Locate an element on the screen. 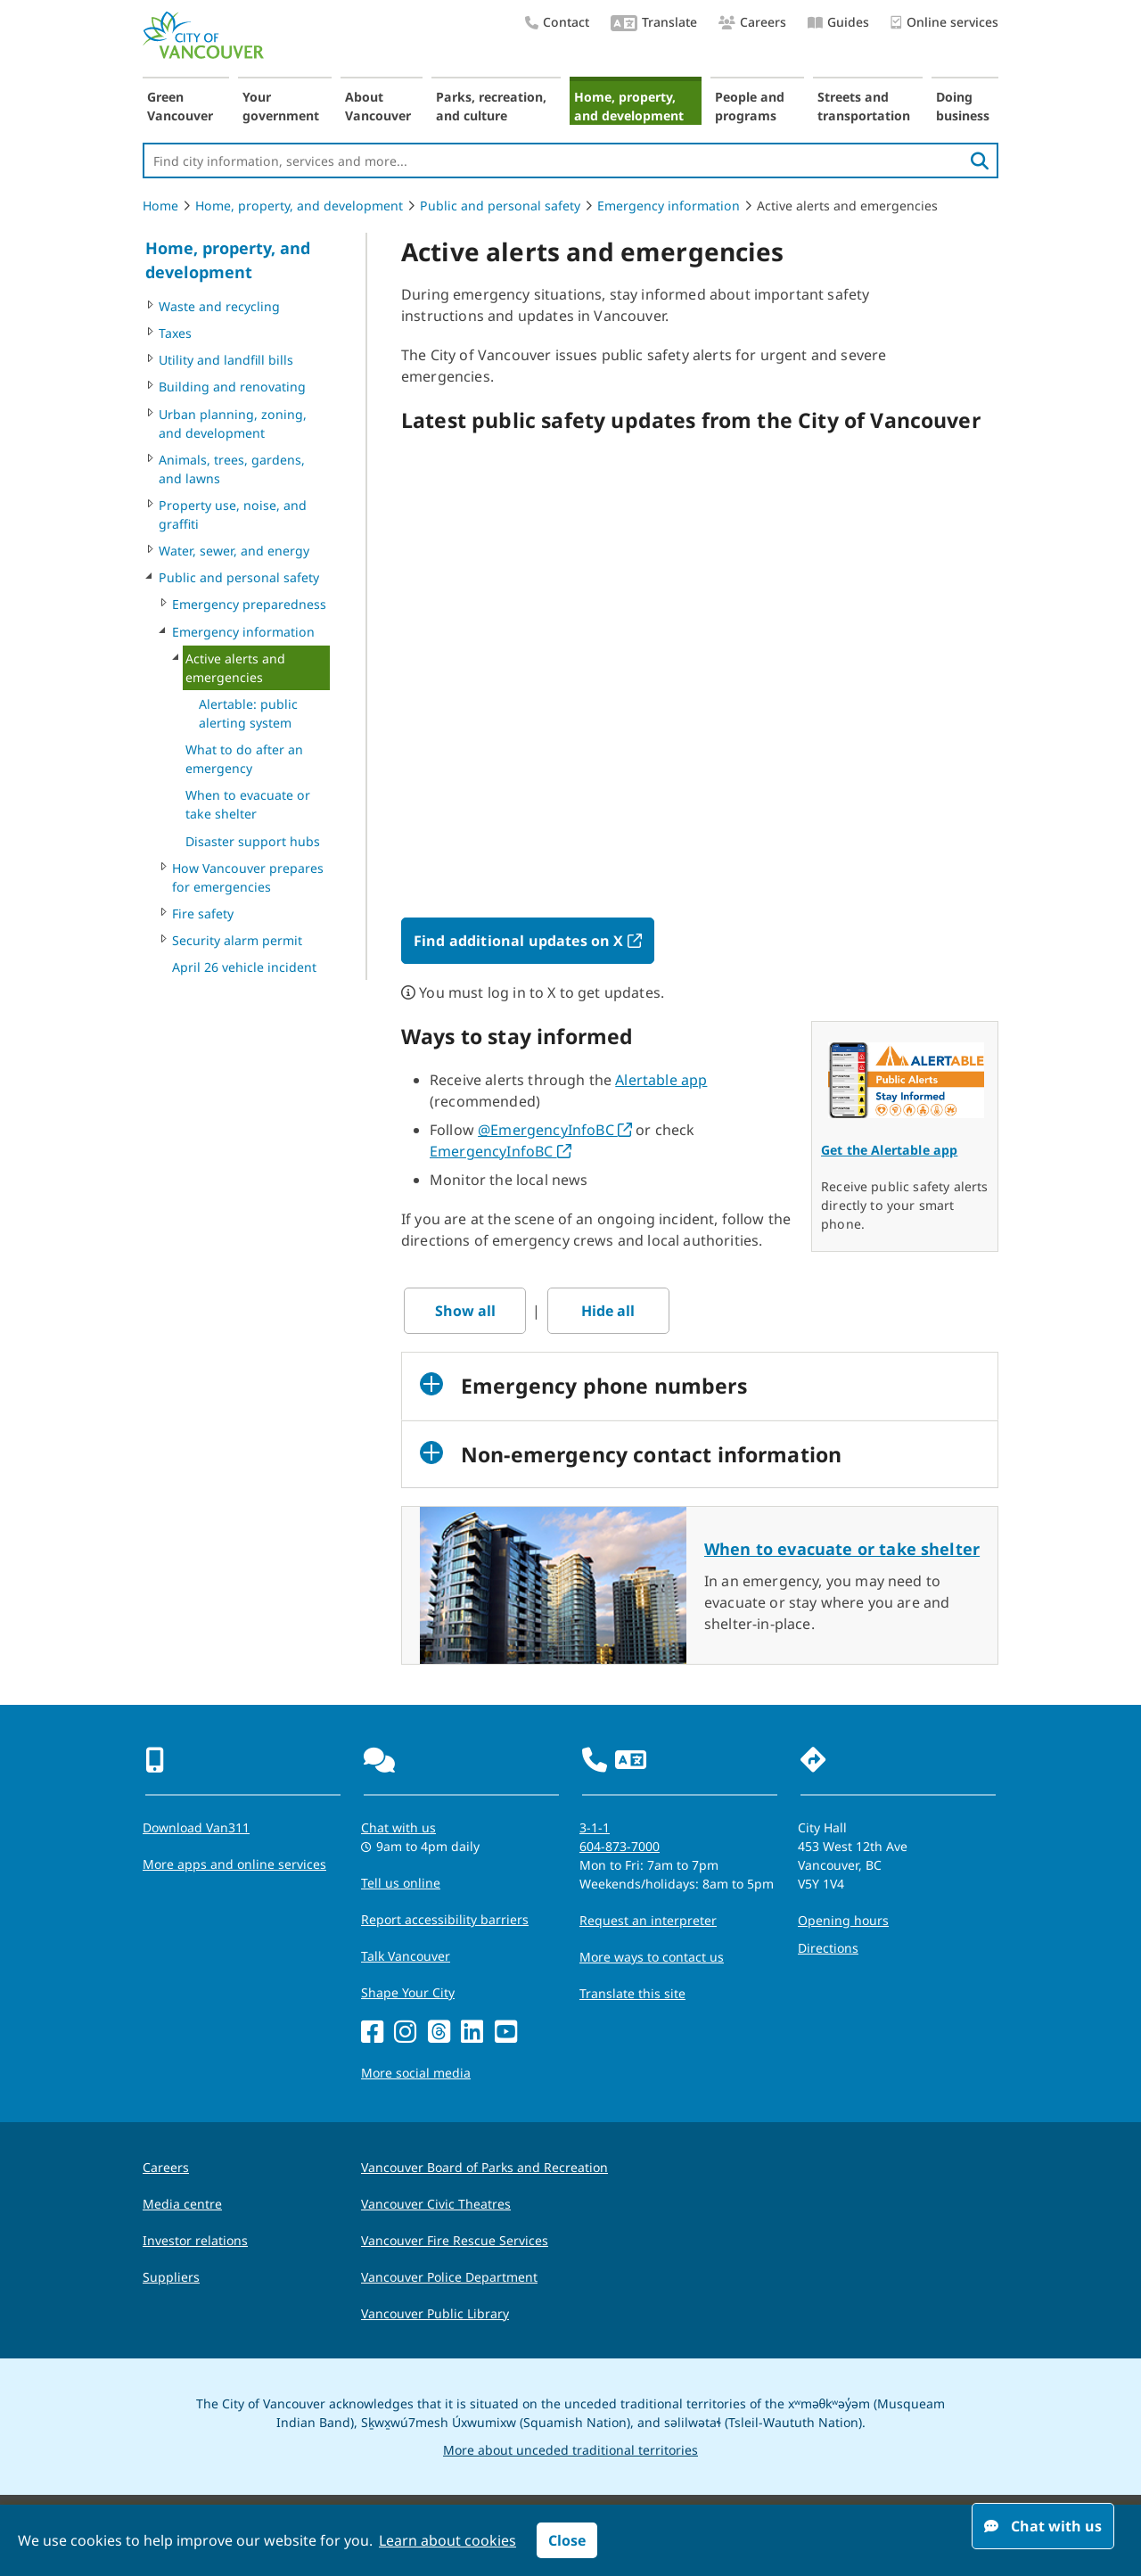 The height and width of the screenshot is (2576, 1141). Utility and landfill bills is located at coordinates (226, 359).